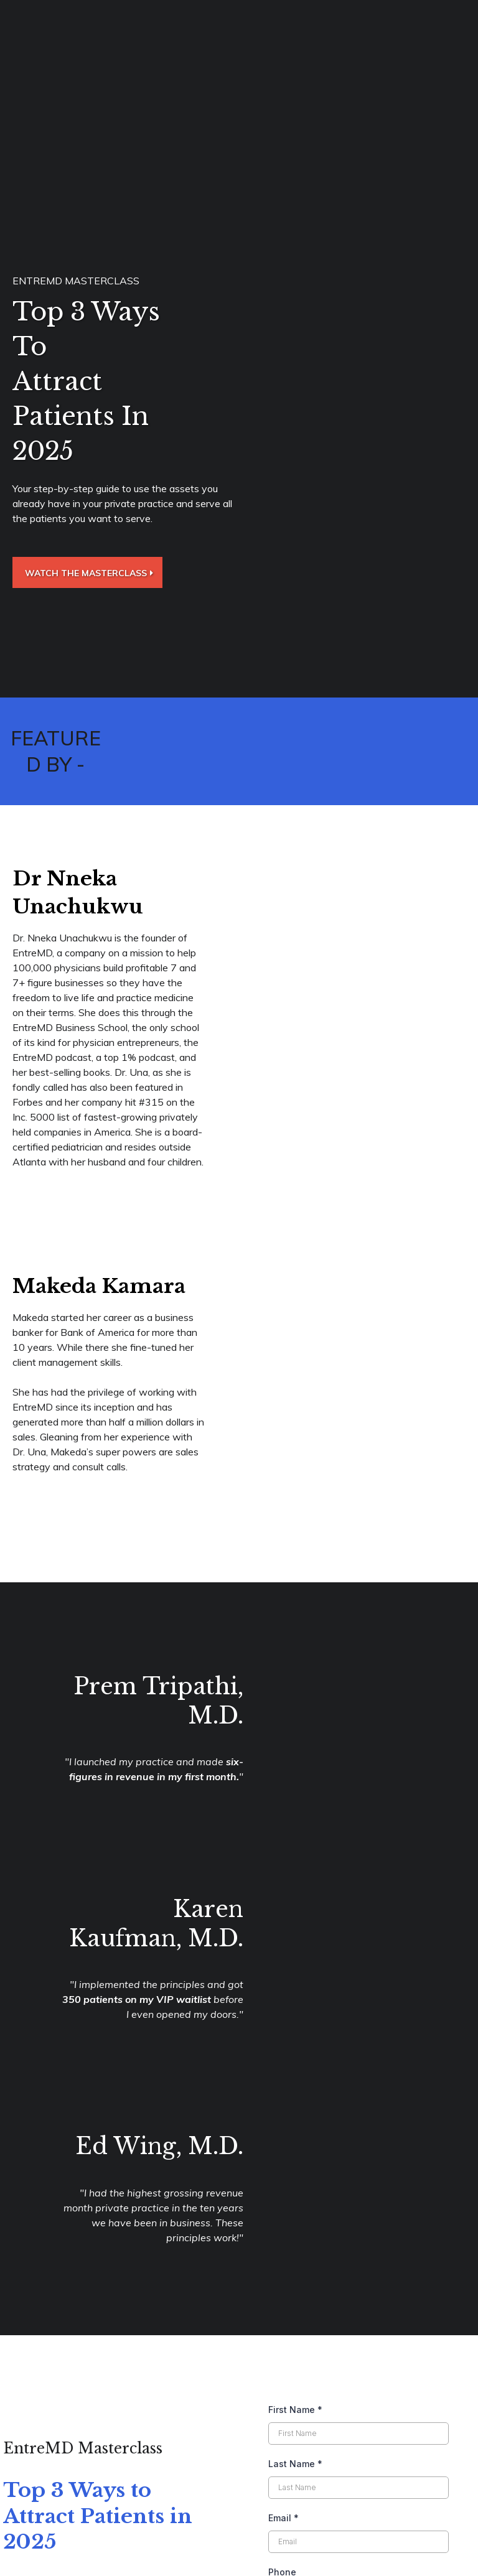 This screenshot has height=2576, width=478. What do you see at coordinates (295, 2254) in the screenshot?
I see `Last Name` at bounding box center [295, 2254].